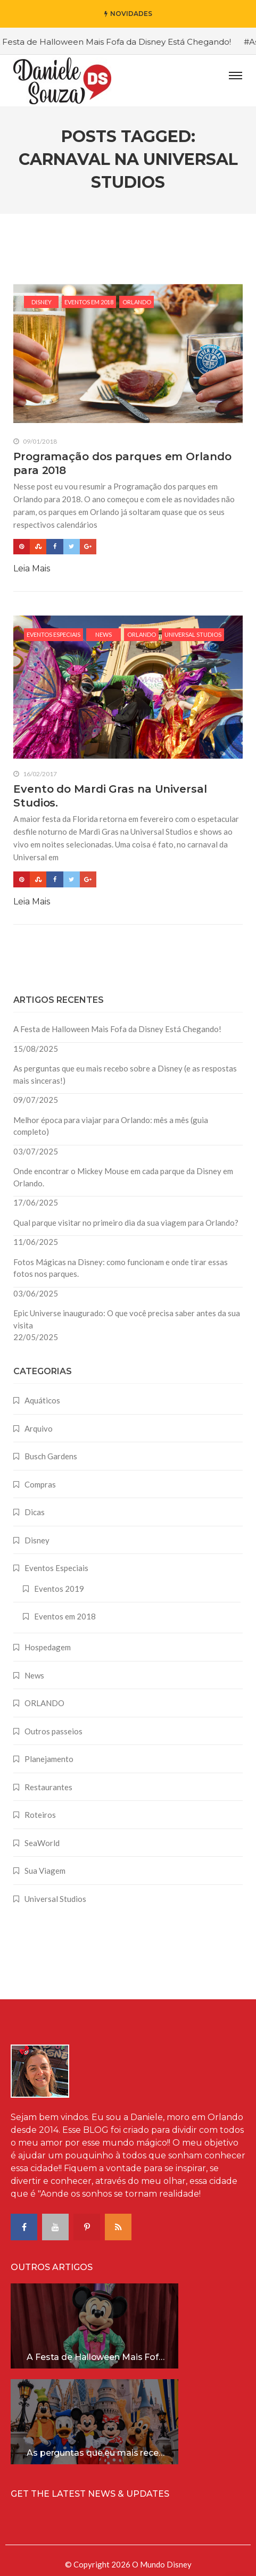 This screenshot has width=256, height=2576. What do you see at coordinates (40, 1814) in the screenshot?
I see `Roteiros` at bounding box center [40, 1814].